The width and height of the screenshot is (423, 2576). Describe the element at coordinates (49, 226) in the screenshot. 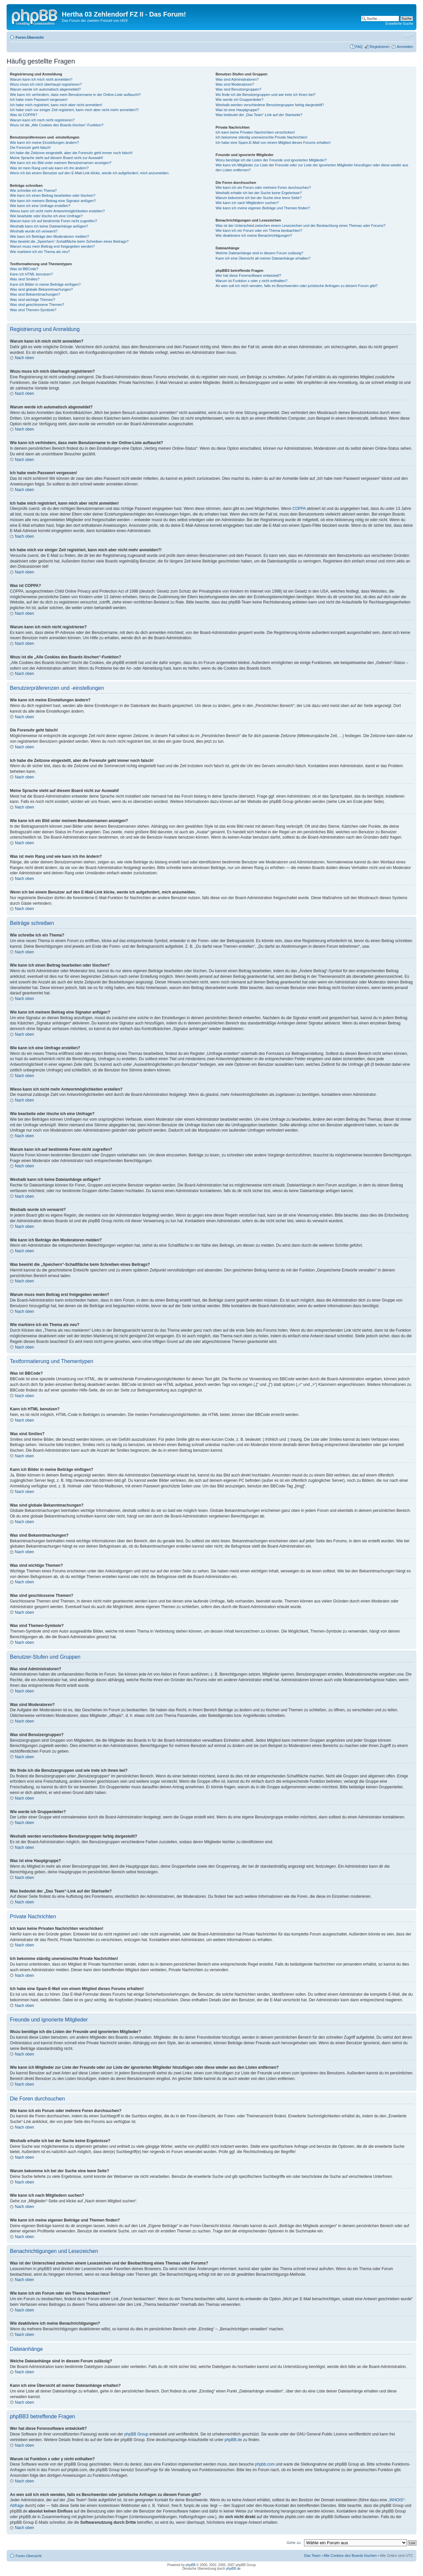

I see `Weshalb kann ich keine Dateianhänge anfügen?` at that location.